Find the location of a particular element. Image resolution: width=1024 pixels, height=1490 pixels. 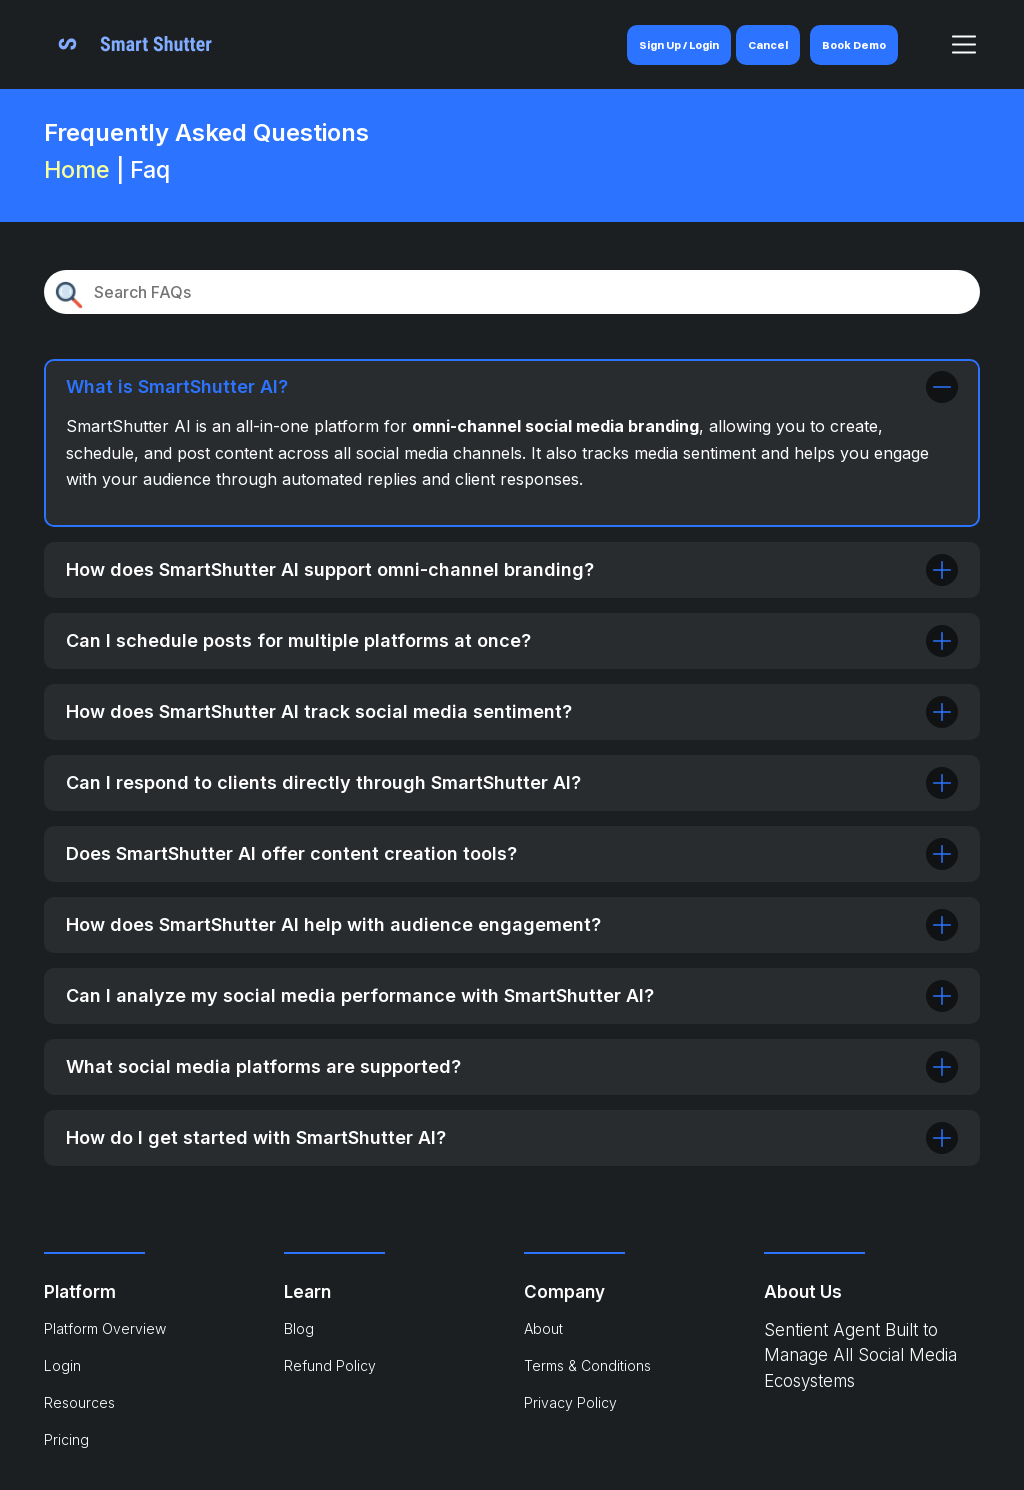

How does SmartShutter AI support omni-channel branding? is located at coordinates (512, 570).